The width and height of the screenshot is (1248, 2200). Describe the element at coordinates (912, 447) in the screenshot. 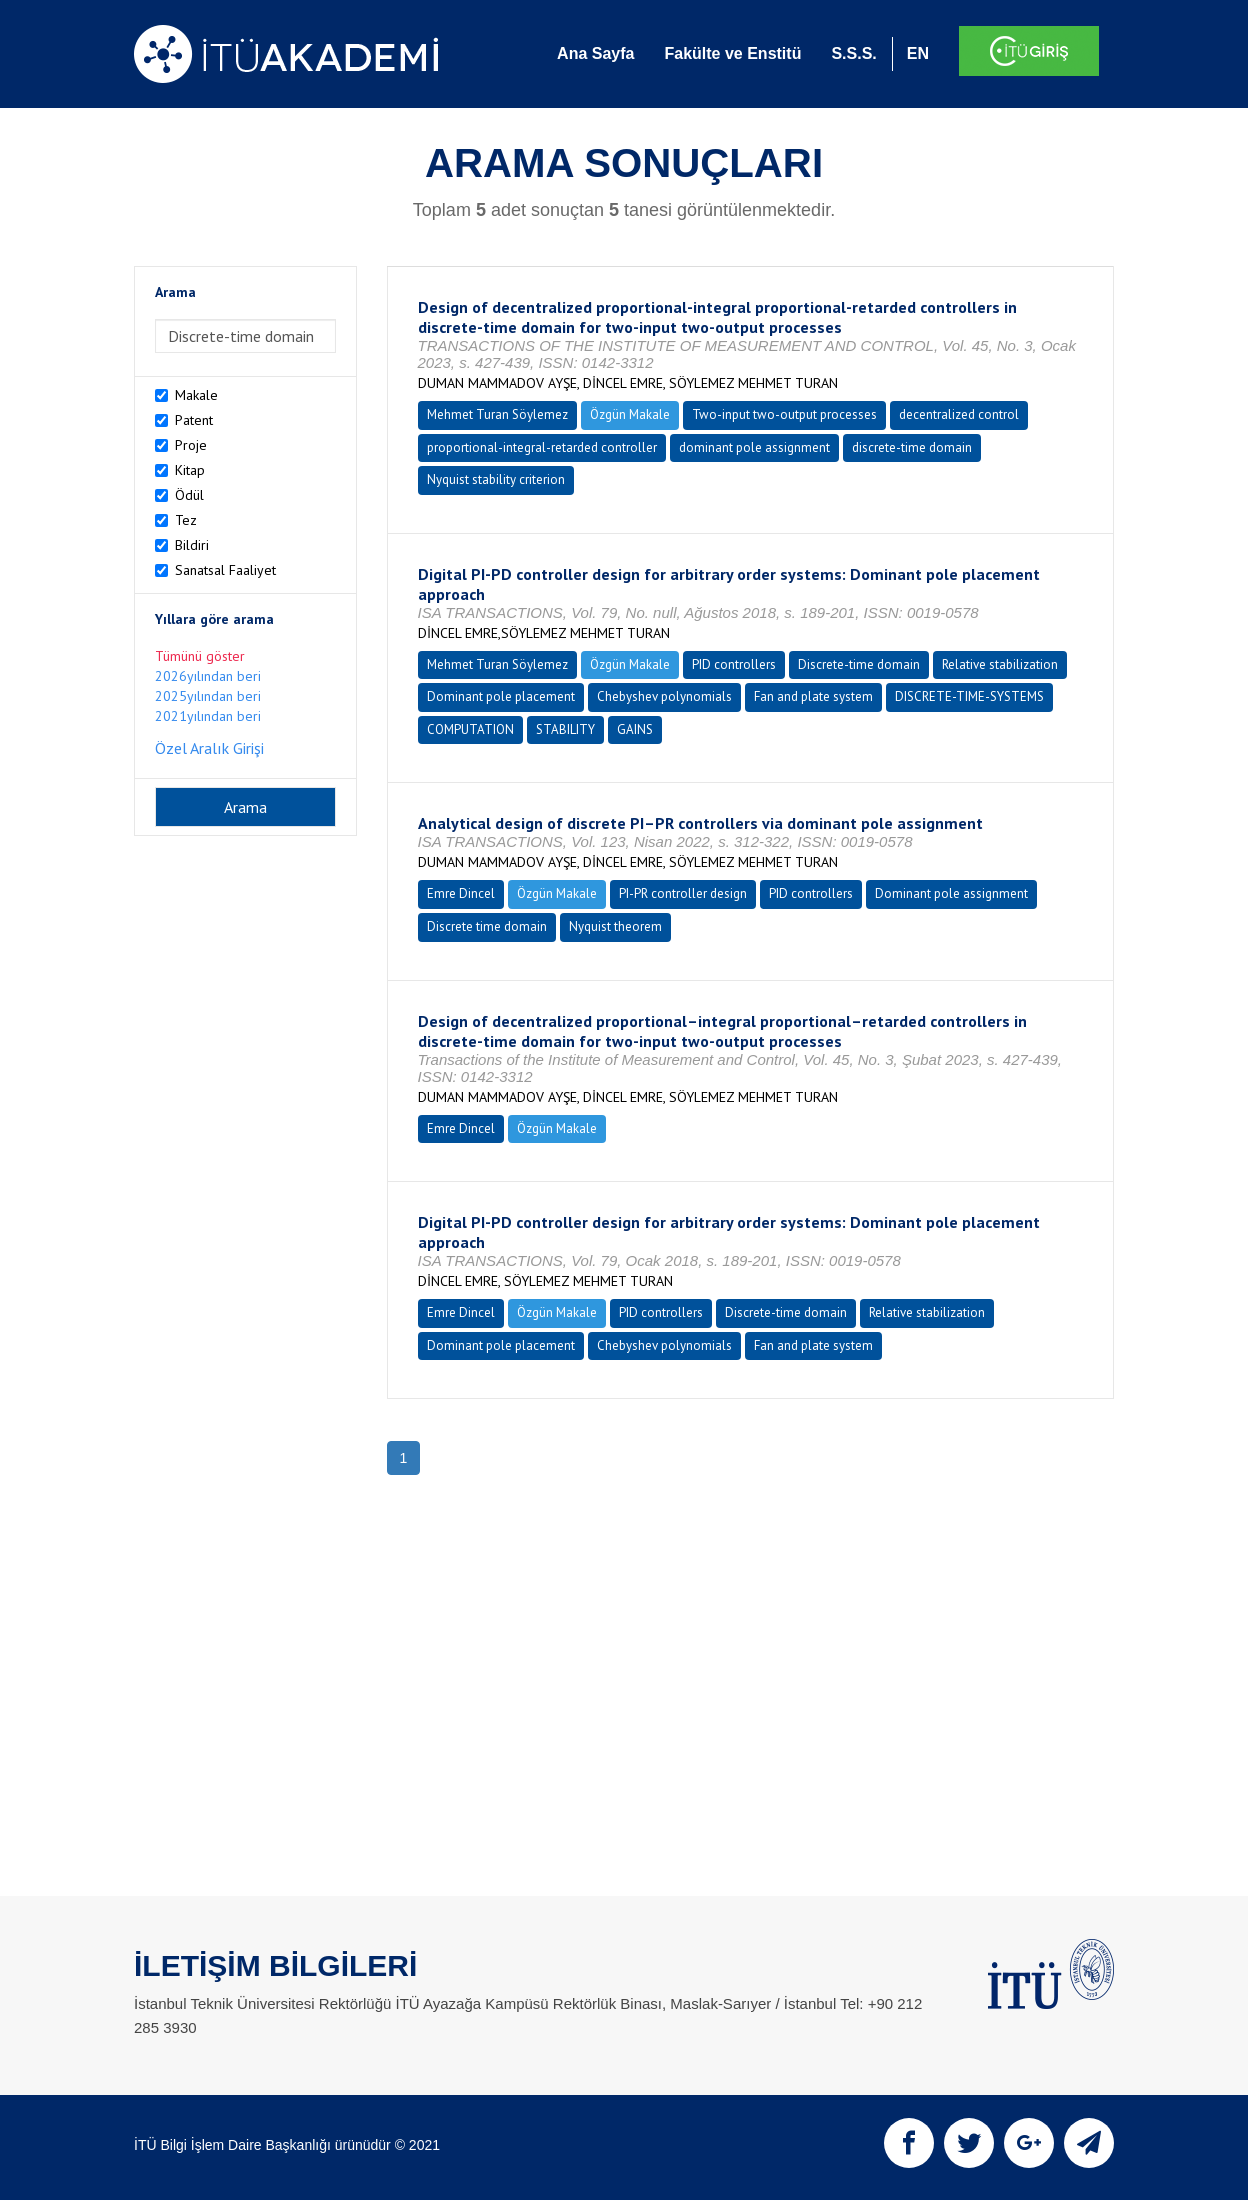

I see `discrete-time domain` at that location.